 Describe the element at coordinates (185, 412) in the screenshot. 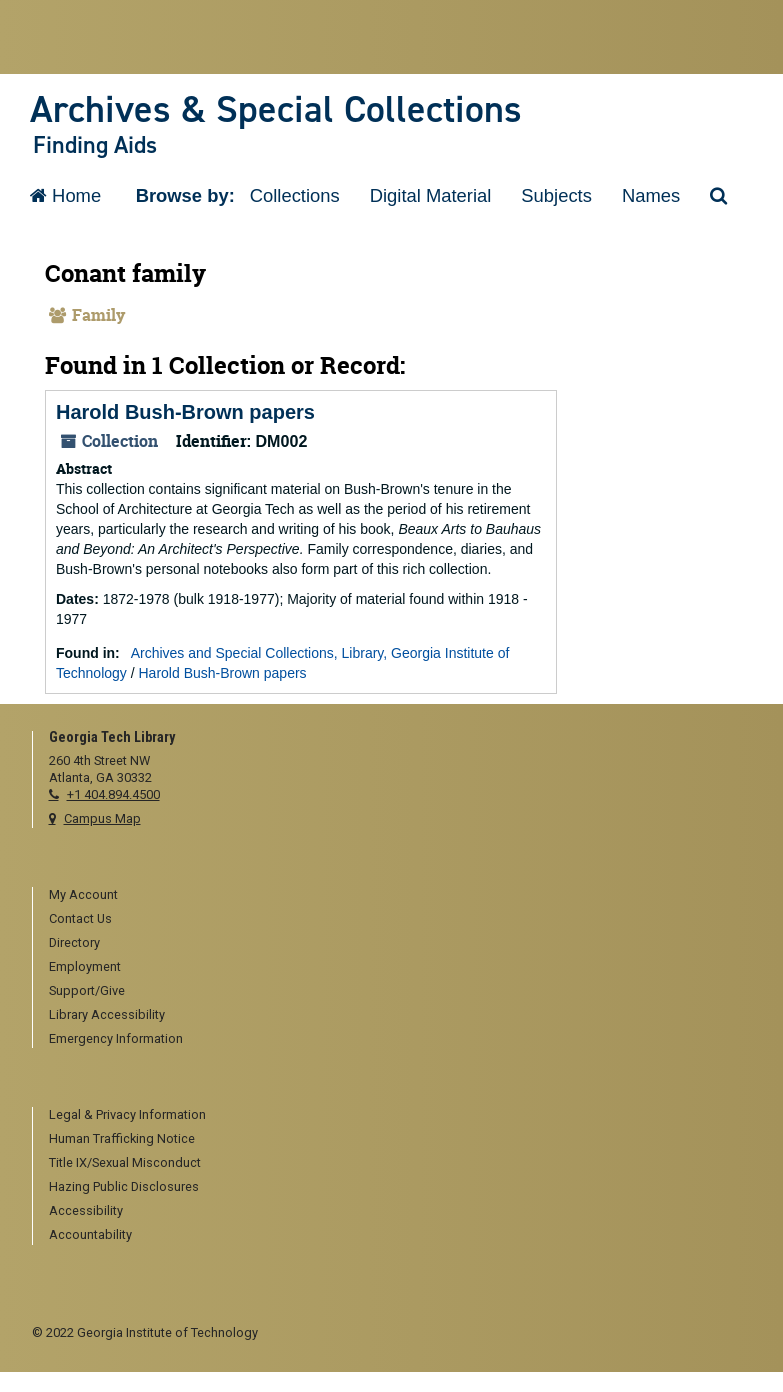

I see `Harold Bush-Brown papers` at that location.